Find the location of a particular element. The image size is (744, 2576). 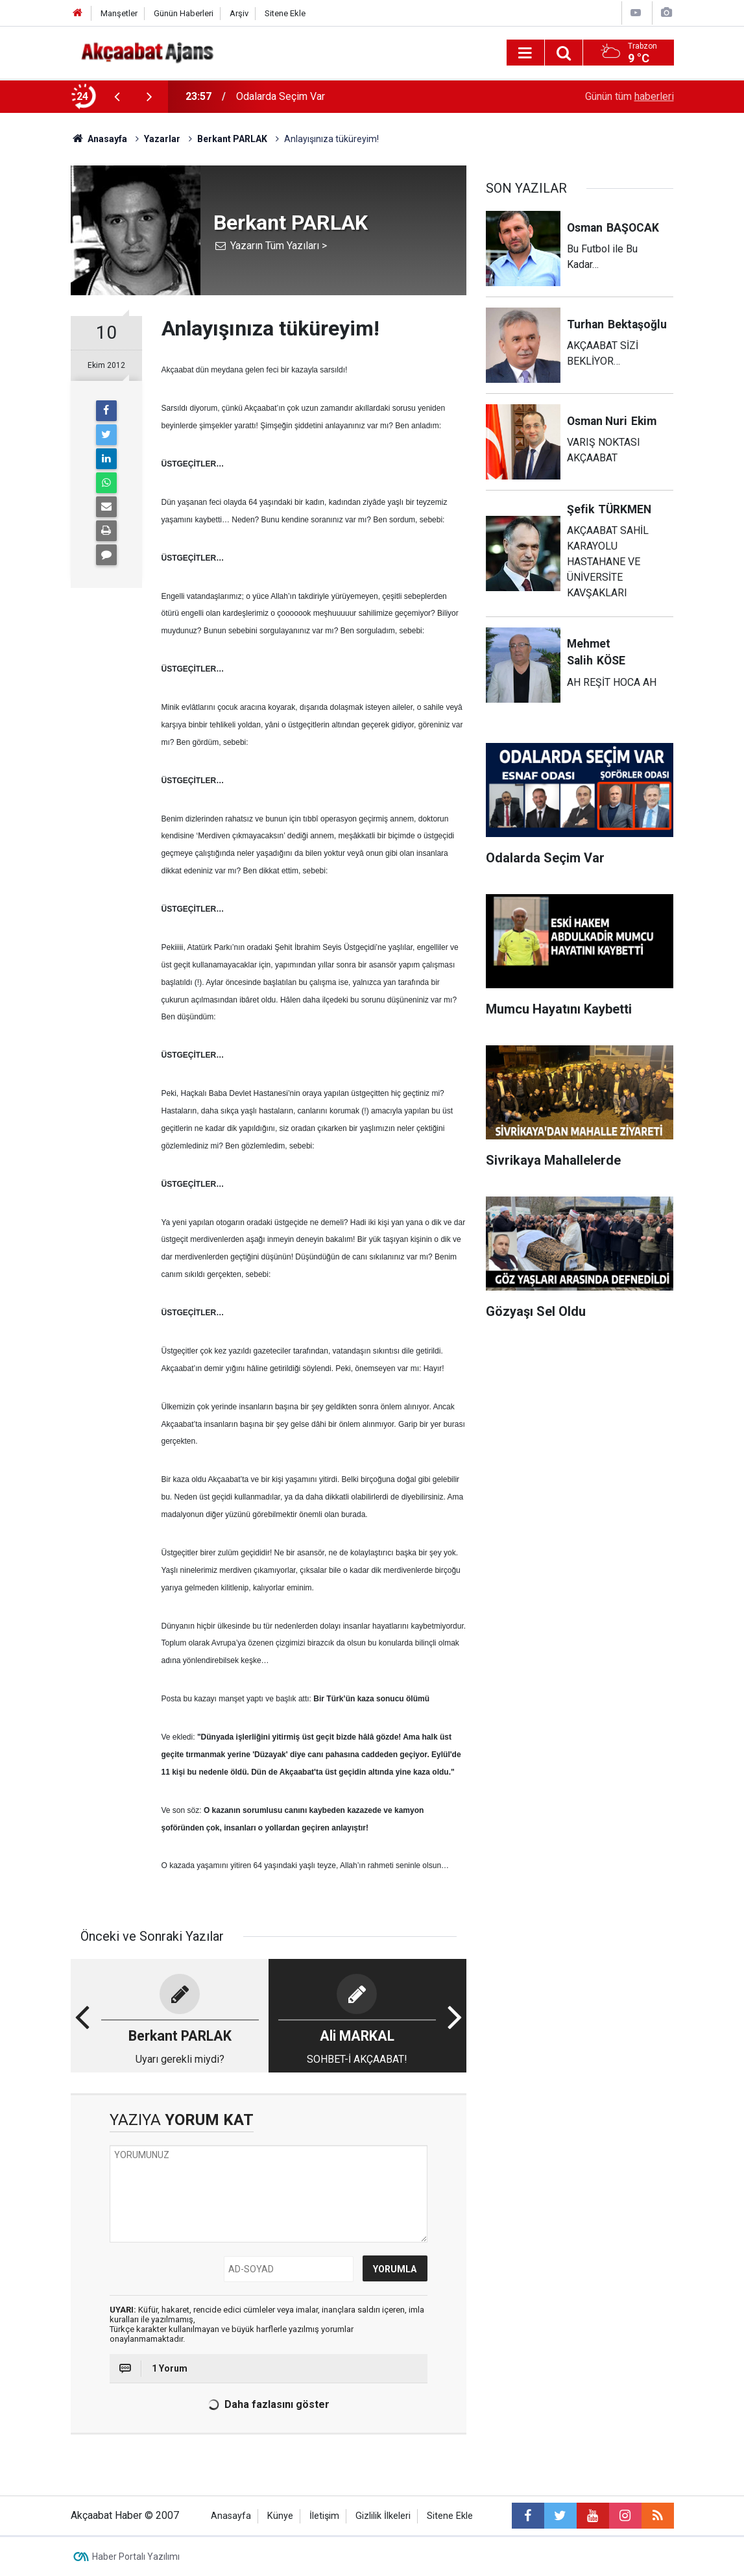

Anasayfa is located at coordinates (231, 2515).